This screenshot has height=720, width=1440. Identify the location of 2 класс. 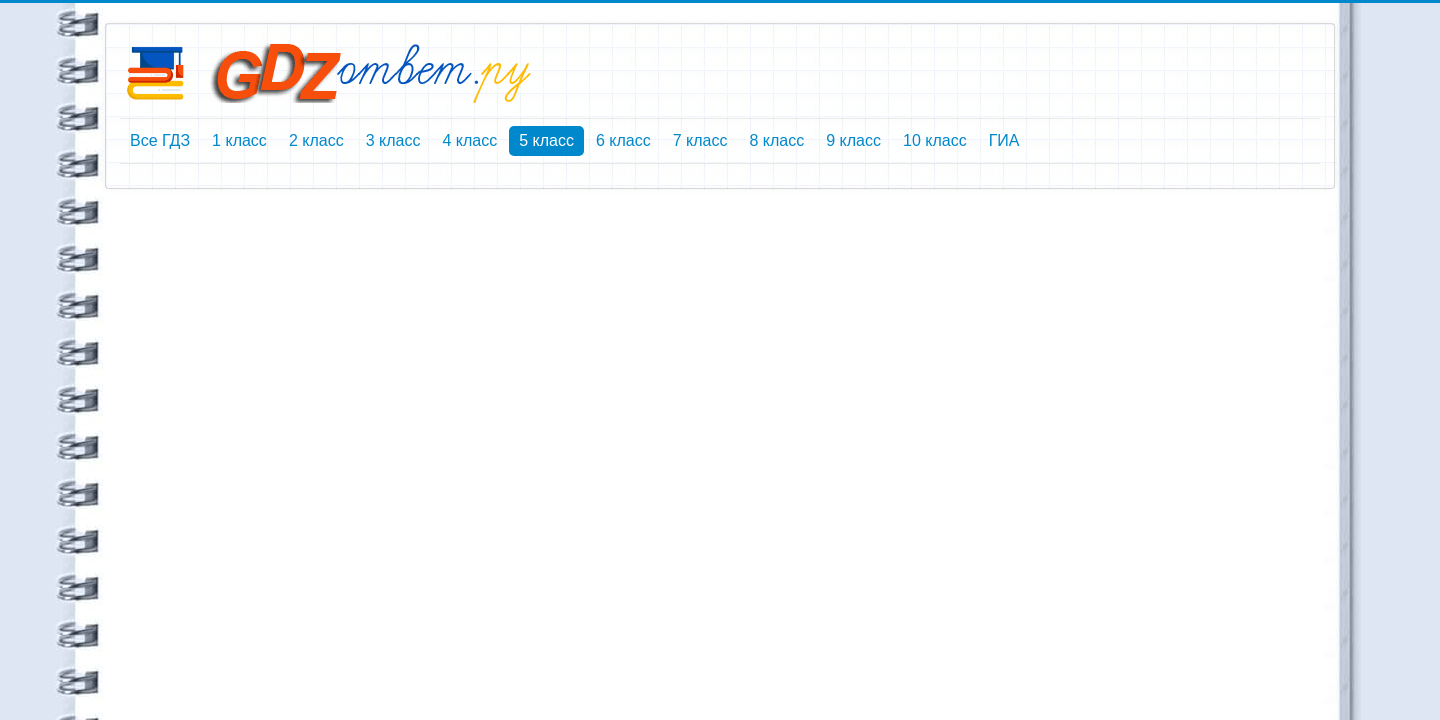
(316, 140).